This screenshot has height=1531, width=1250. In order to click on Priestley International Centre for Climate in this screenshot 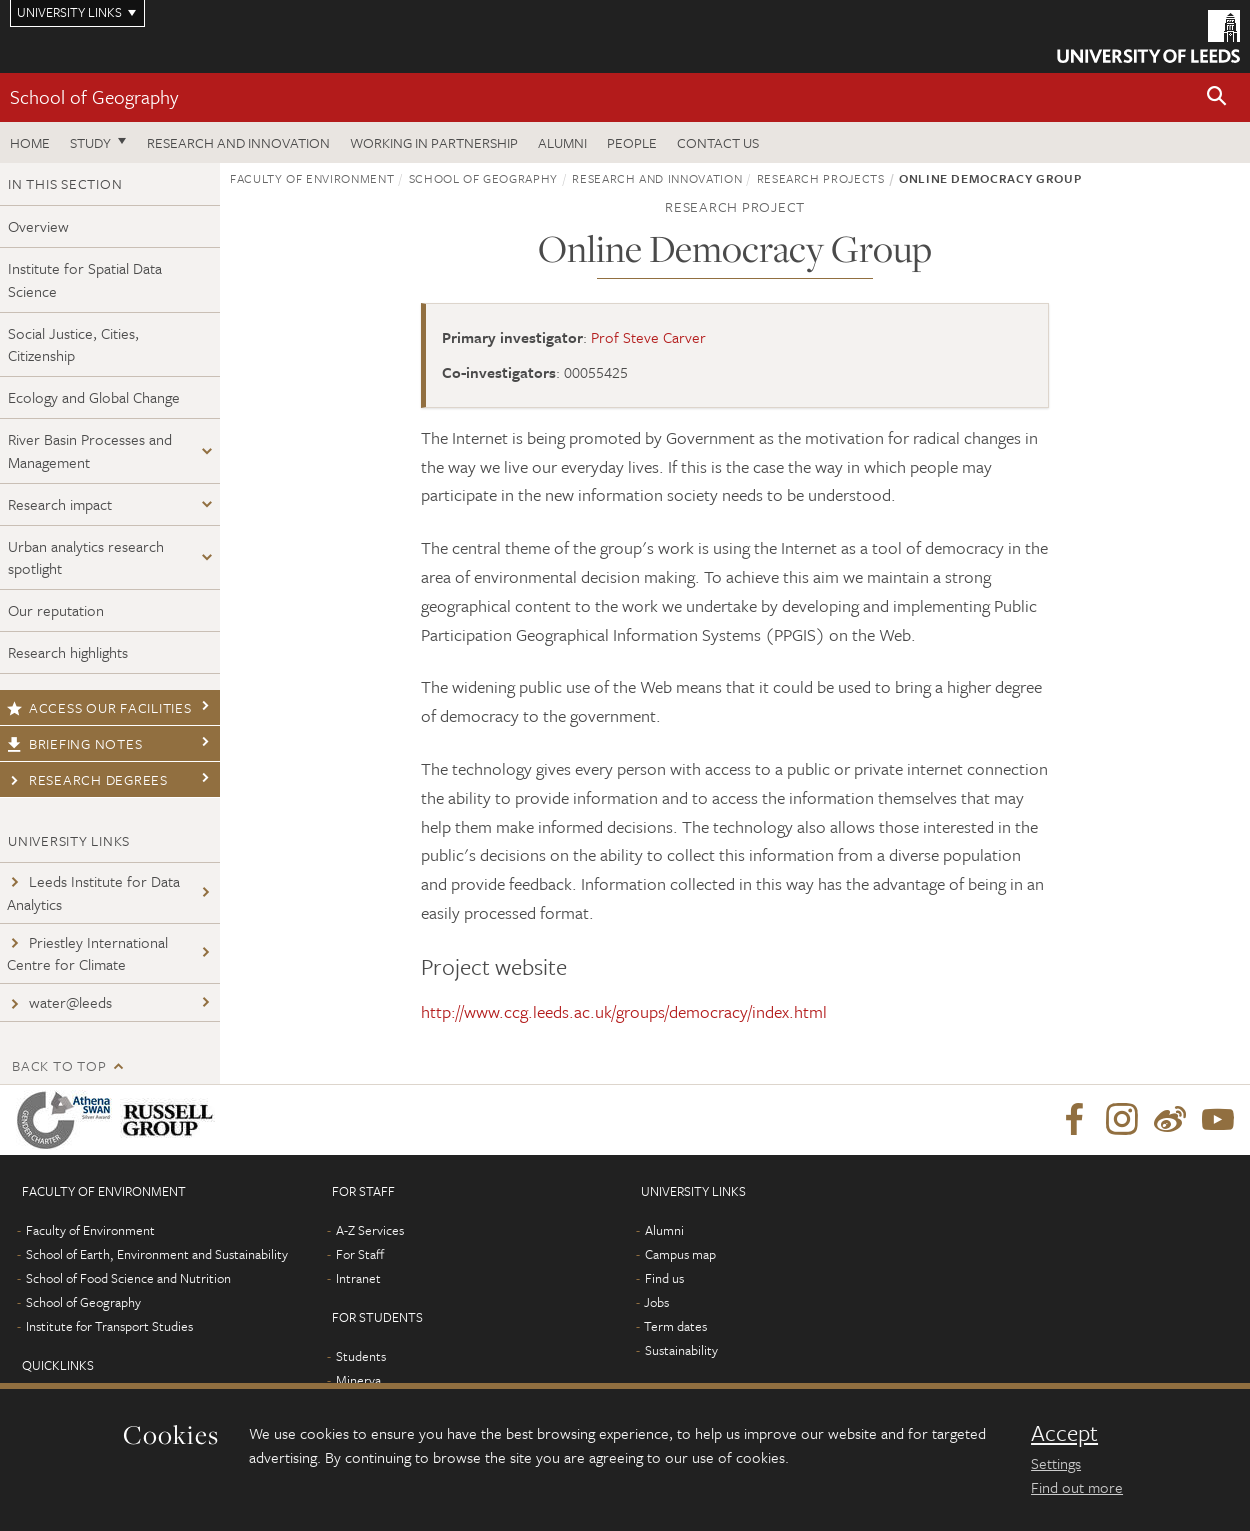, I will do `click(87, 953)`.